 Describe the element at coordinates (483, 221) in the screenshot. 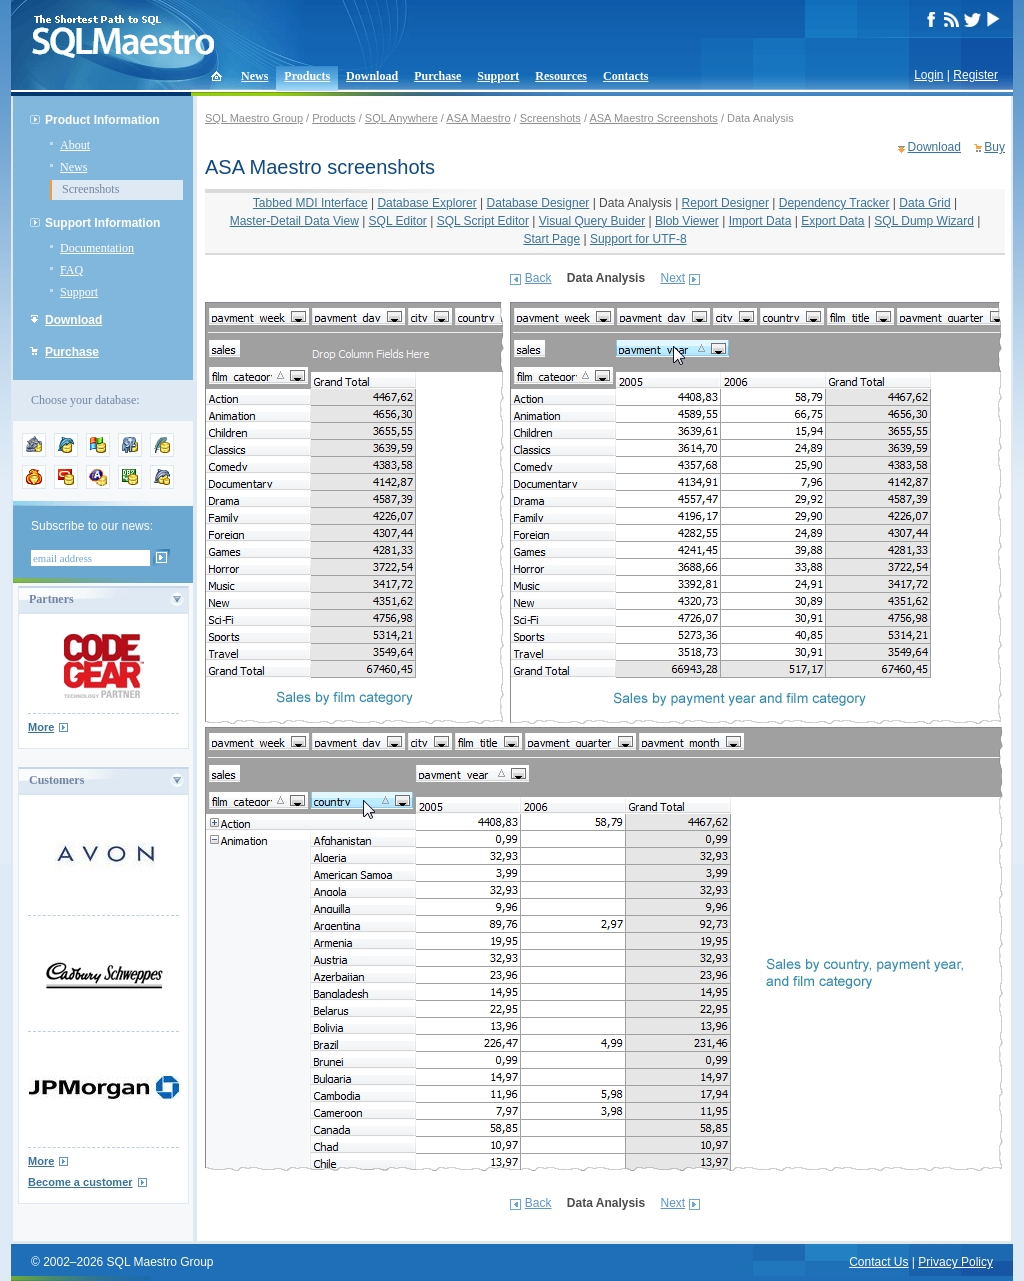

I see `SQL Script Editor` at that location.